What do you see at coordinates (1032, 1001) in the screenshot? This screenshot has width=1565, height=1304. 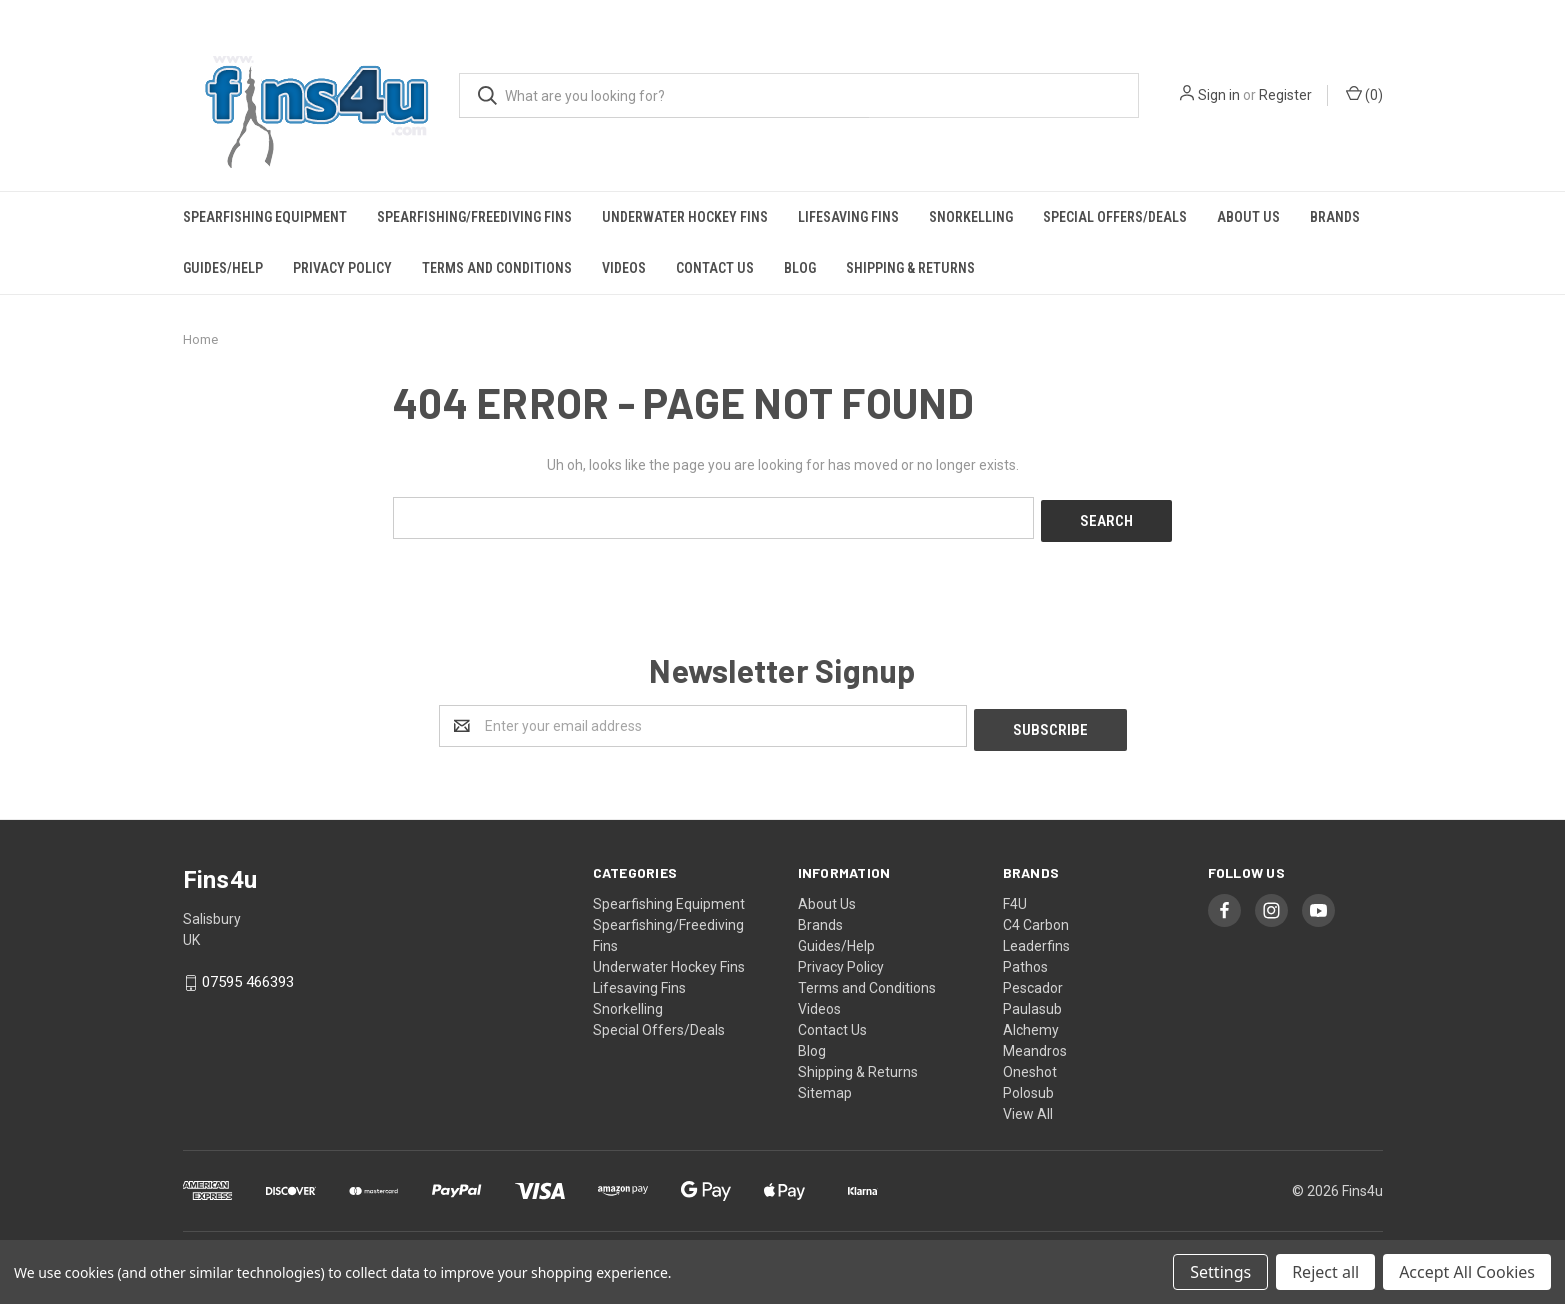 I see `Paulasub` at bounding box center [1032, 1001].